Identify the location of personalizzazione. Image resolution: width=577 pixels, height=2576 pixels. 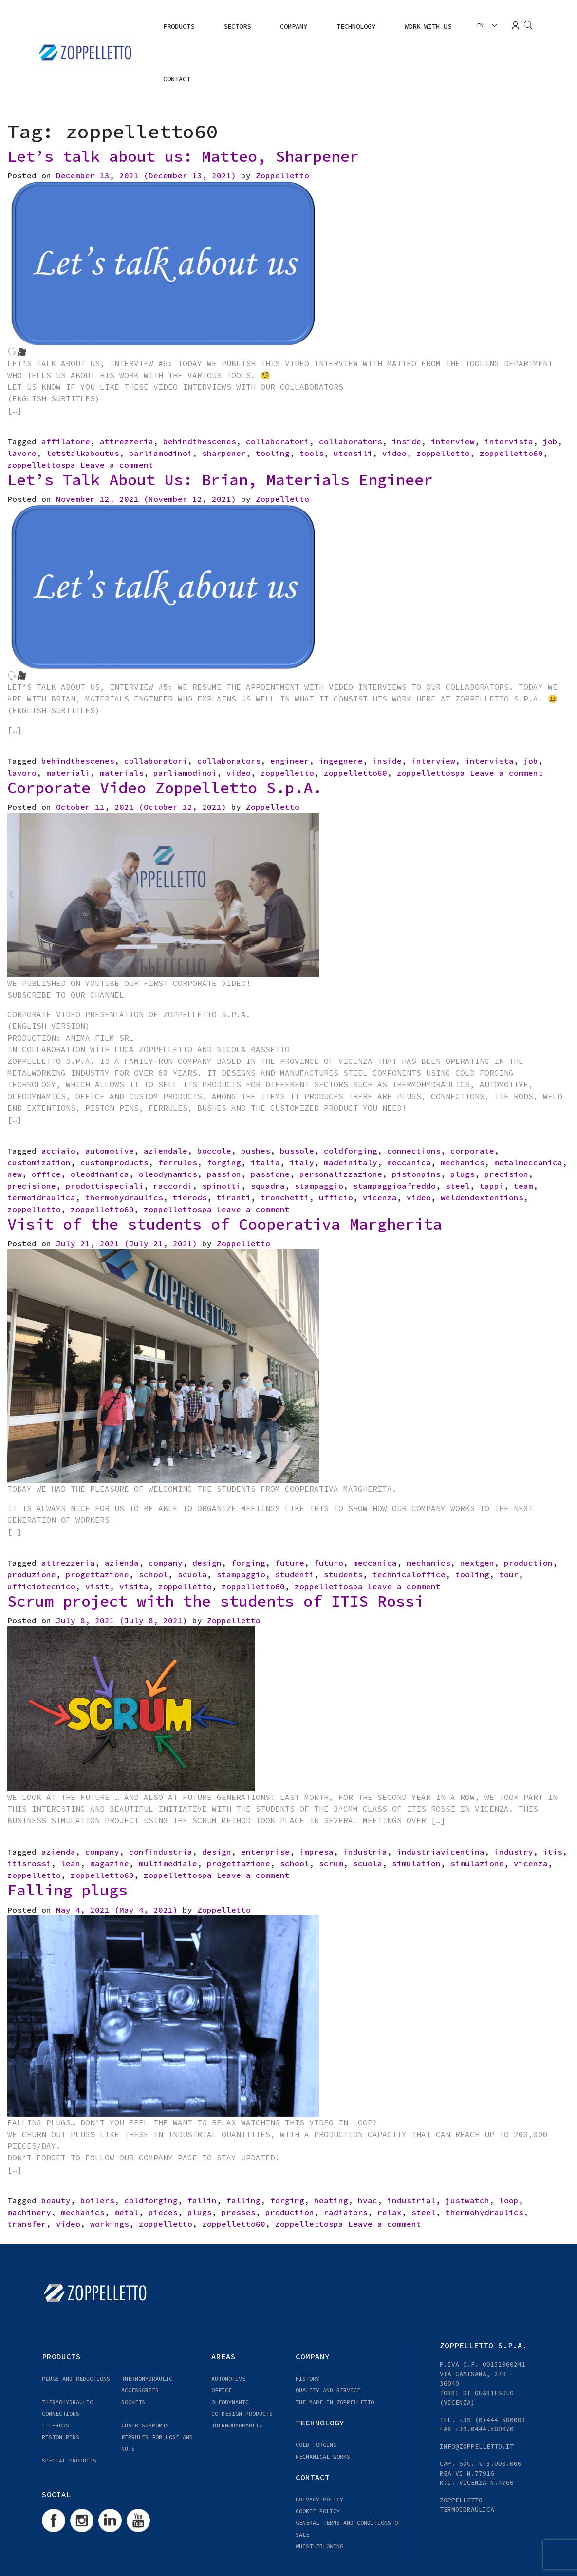
(340, 1174).